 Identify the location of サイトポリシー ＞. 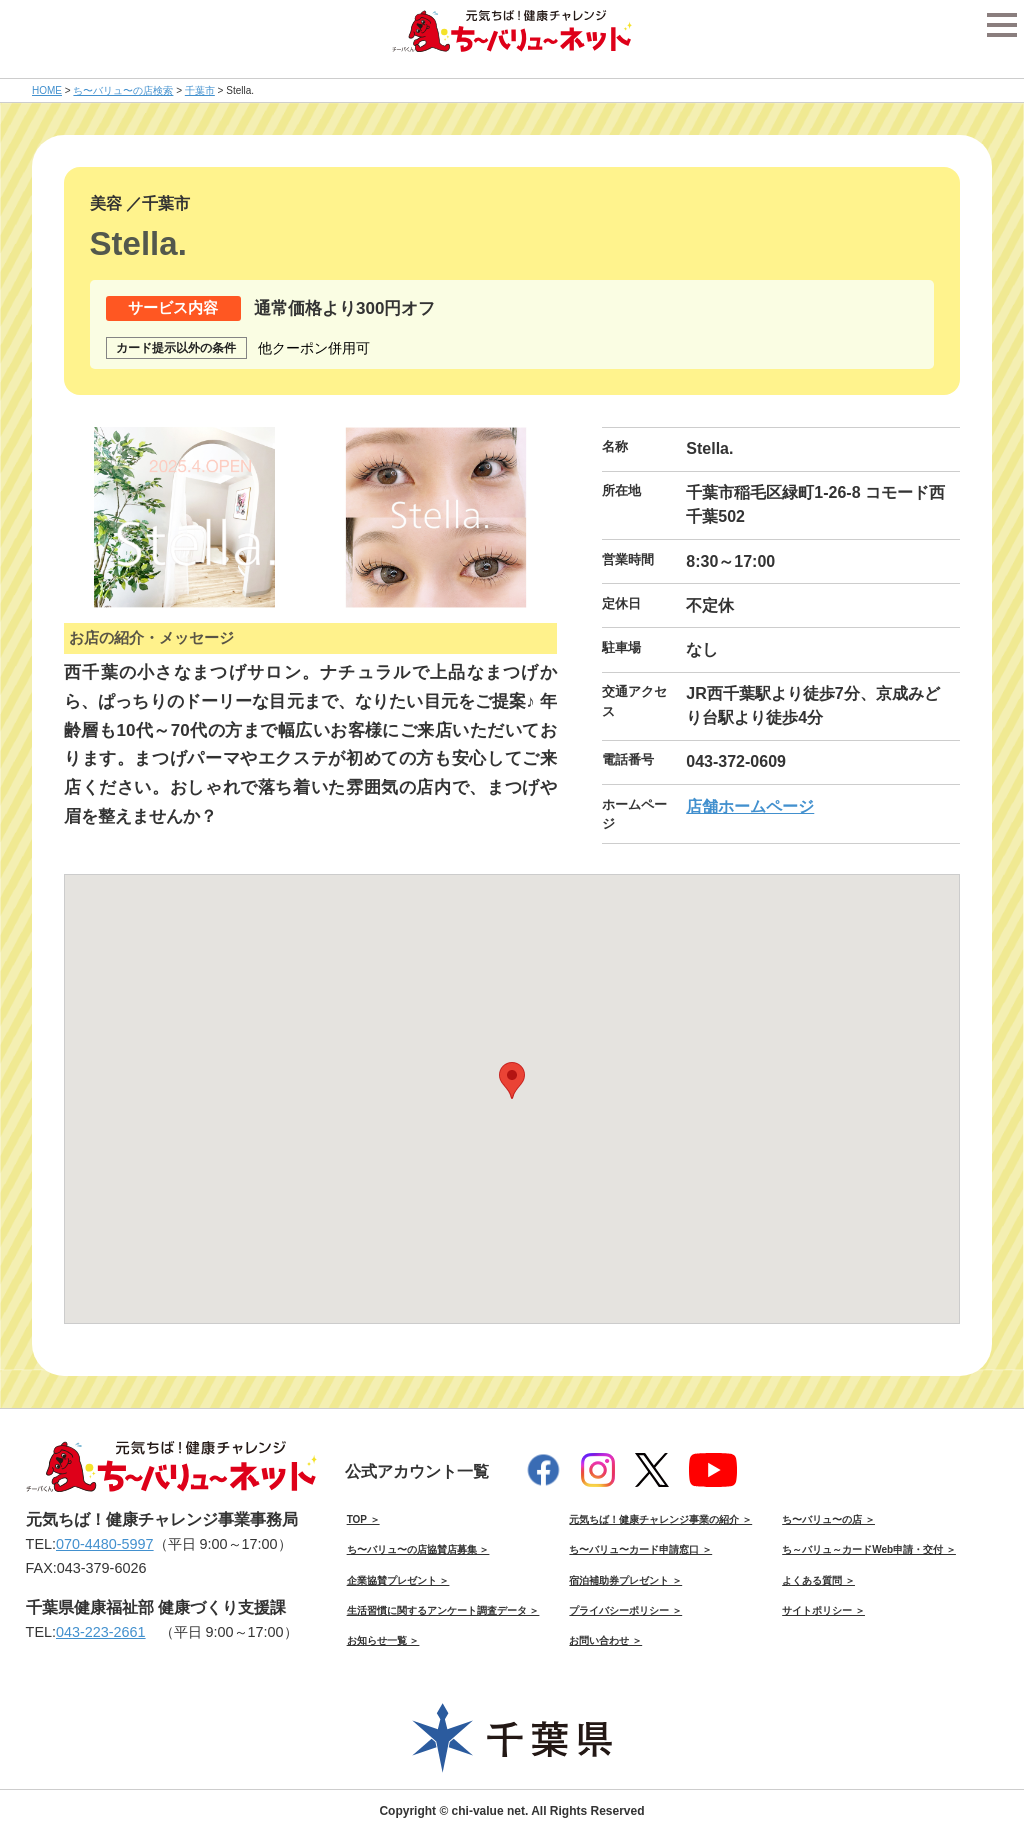
(823, 1610).